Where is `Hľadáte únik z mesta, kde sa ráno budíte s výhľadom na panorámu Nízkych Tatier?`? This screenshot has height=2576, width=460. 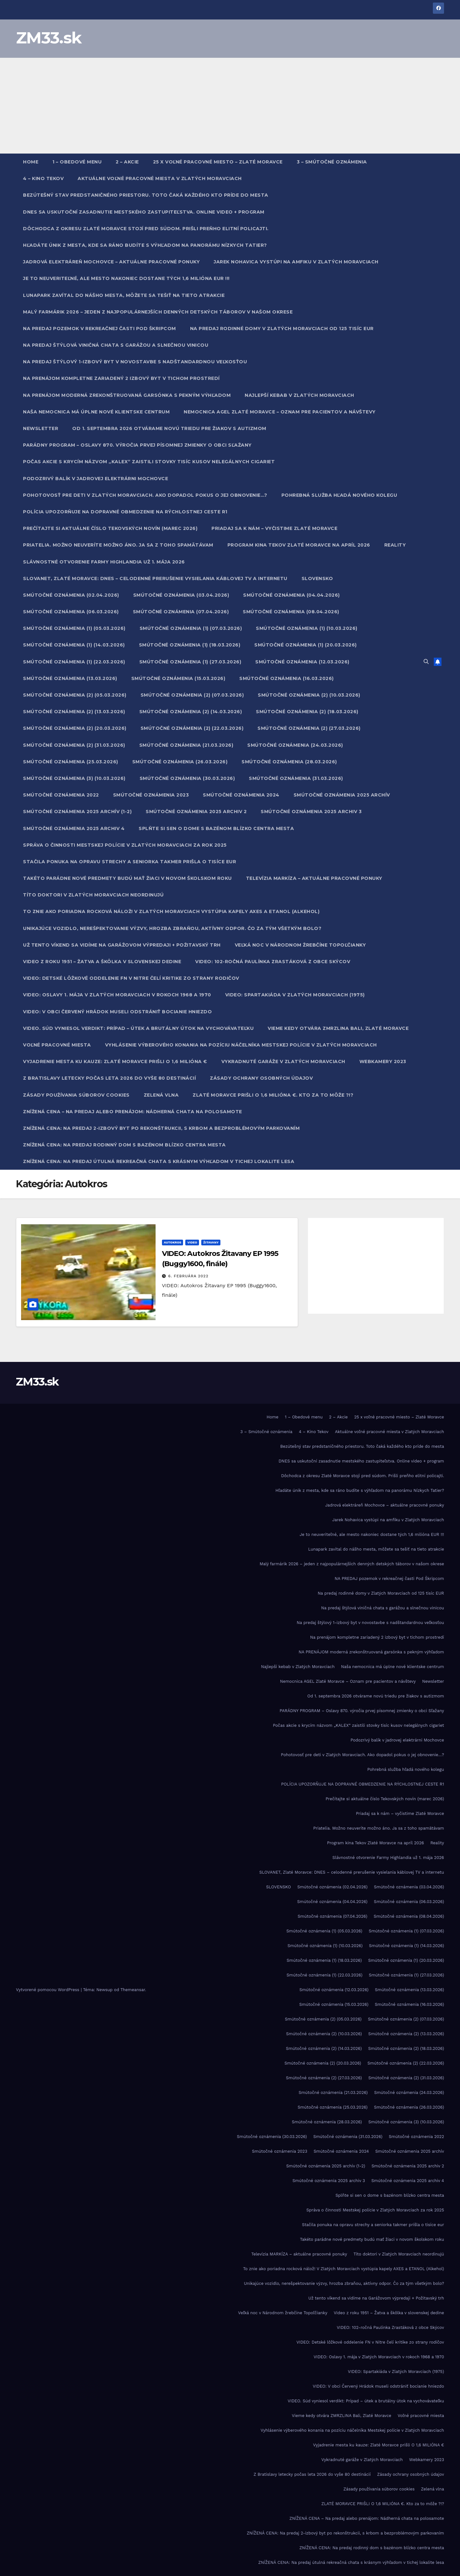
Hľadáte únik z mesta, kde sa ráno budíte s výhľadom na panorámu Nízkych Tatier? is located at coordinates (145, 245).